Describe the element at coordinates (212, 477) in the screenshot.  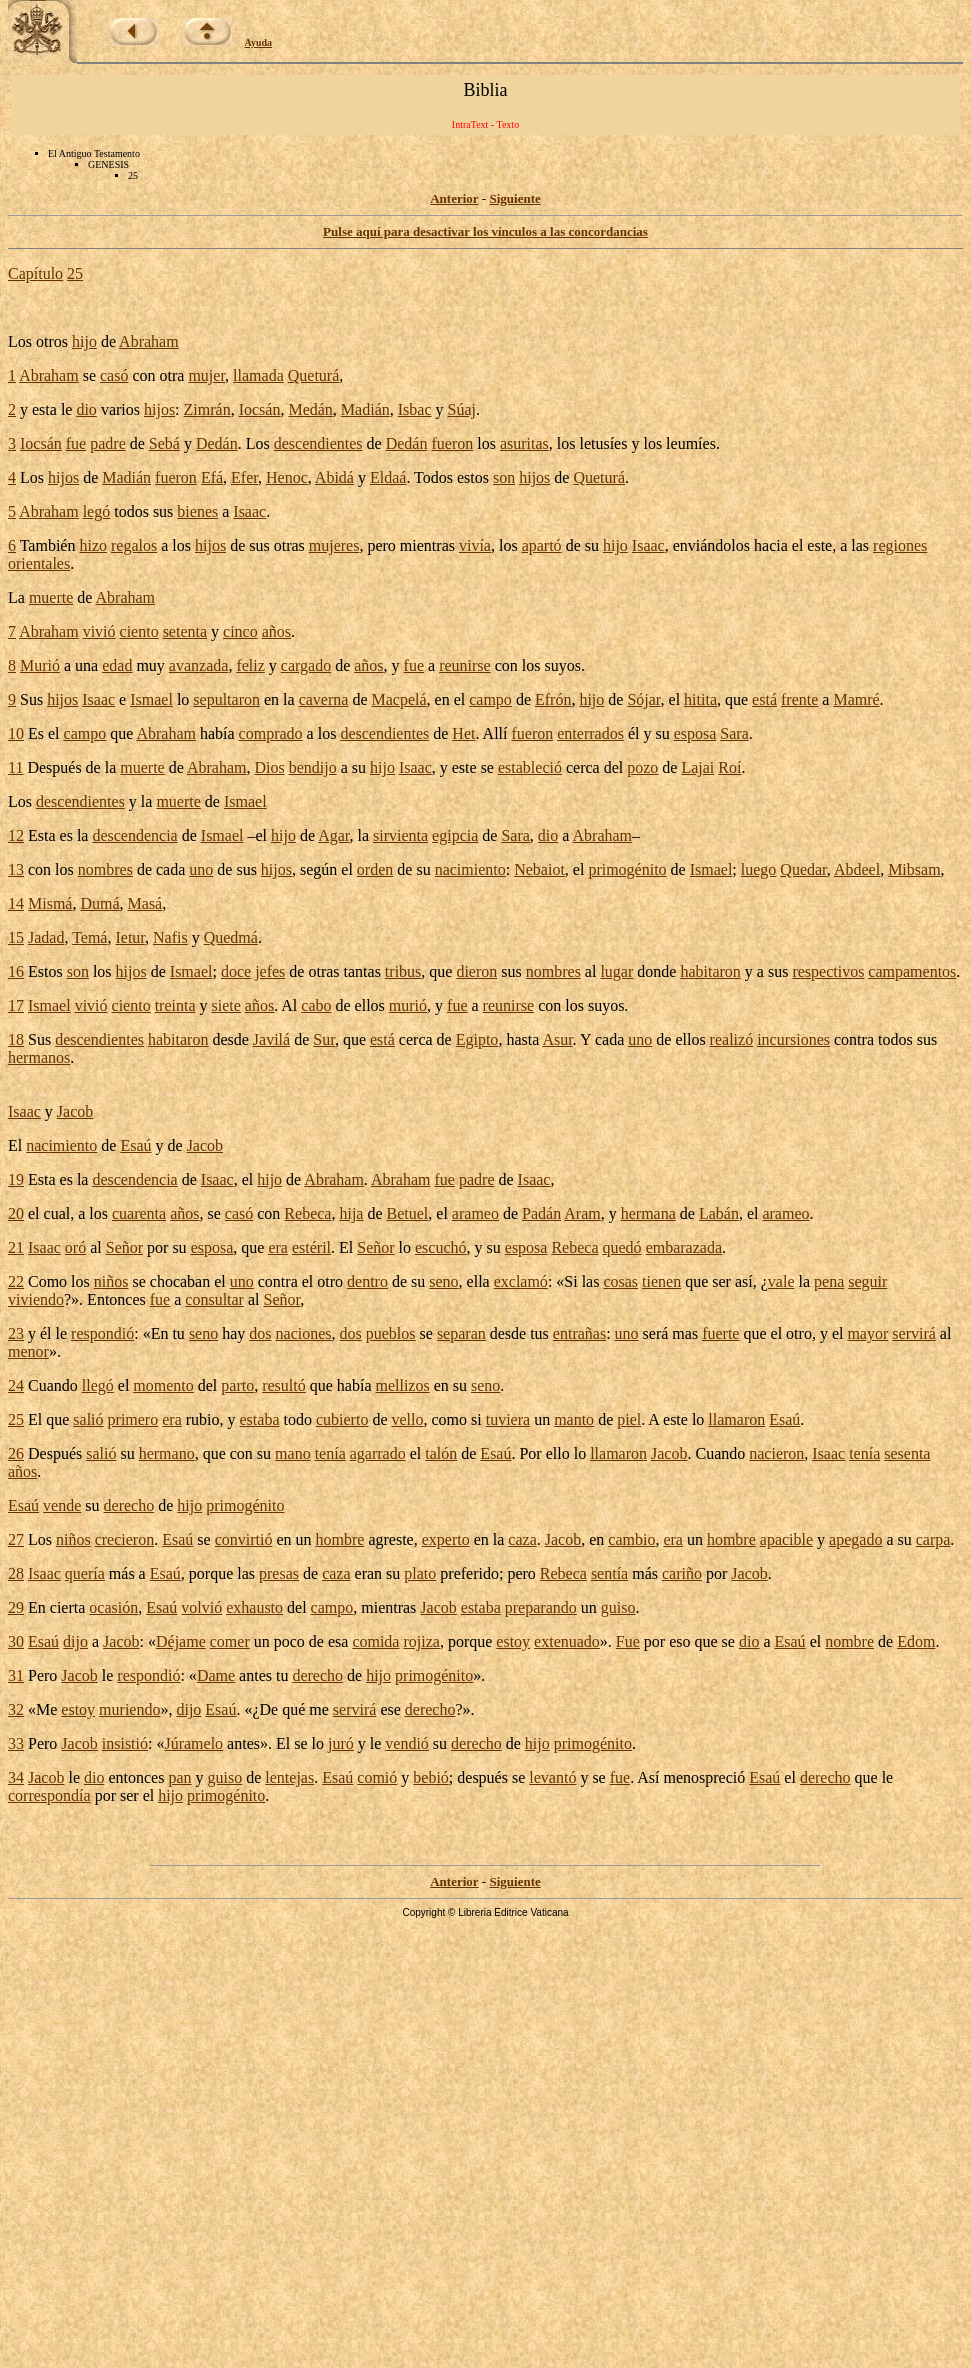
I see `Efá` at that location.